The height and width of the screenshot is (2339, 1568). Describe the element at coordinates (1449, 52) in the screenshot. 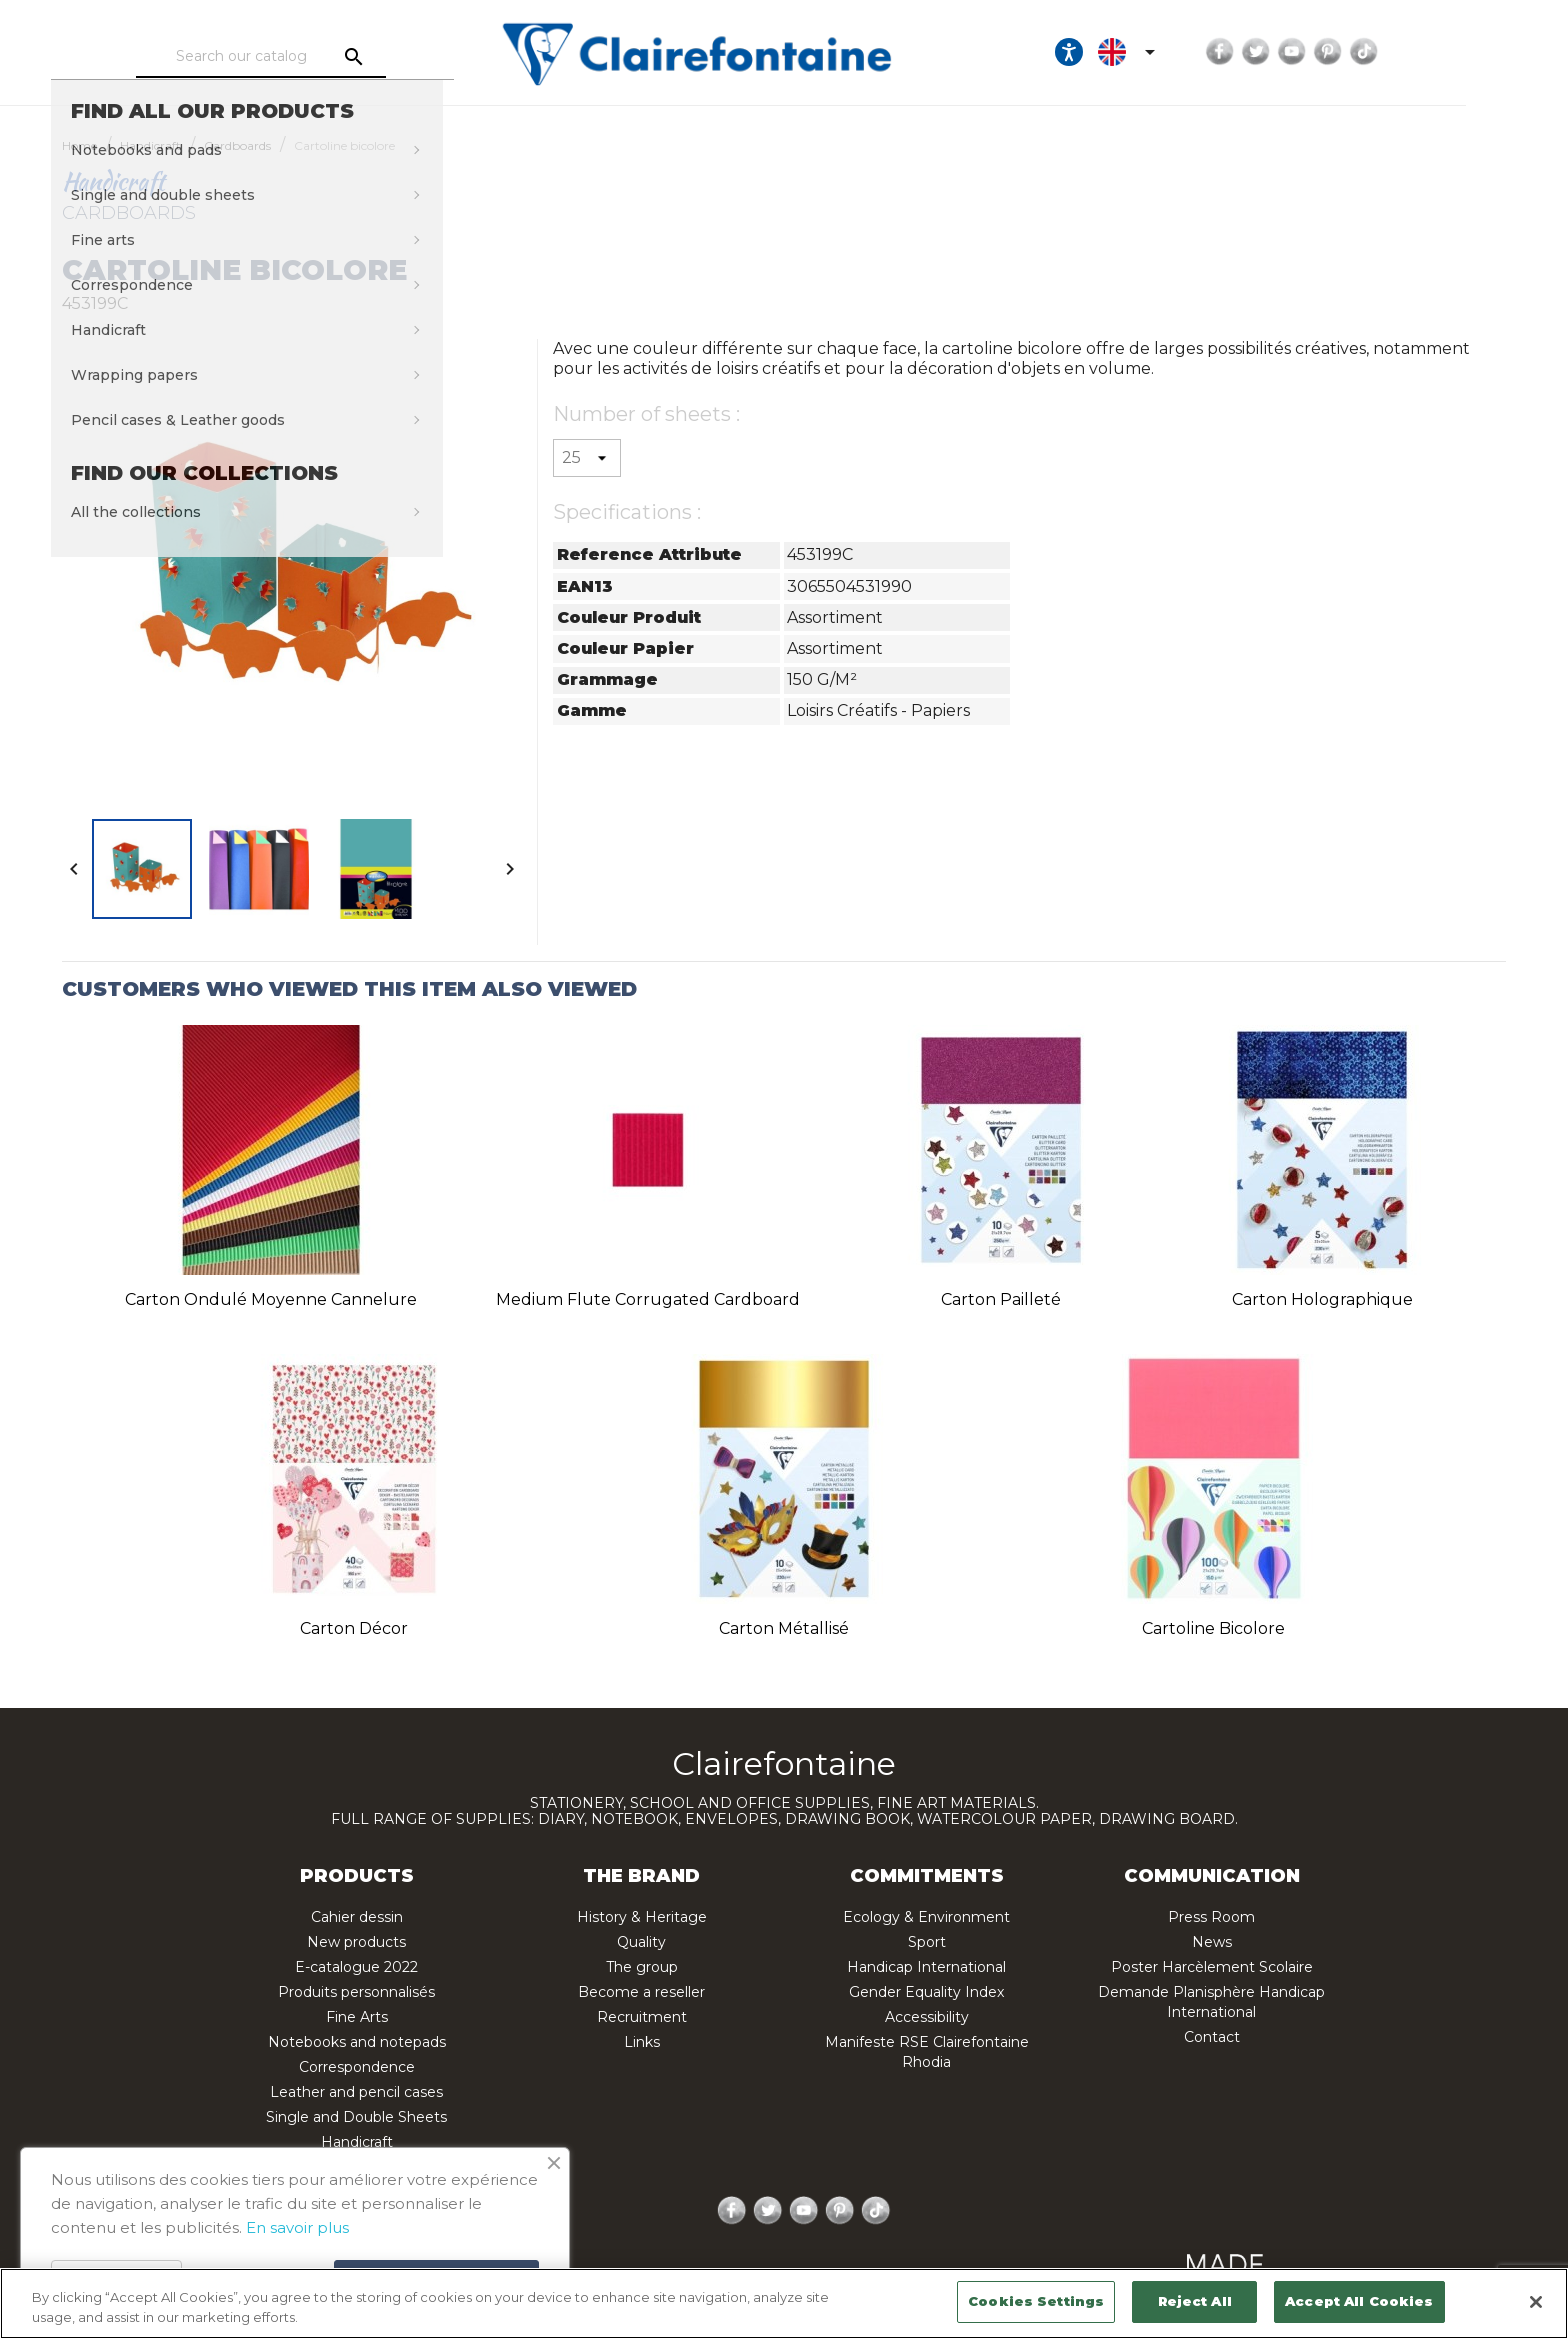

I see `TikTok` at that location.